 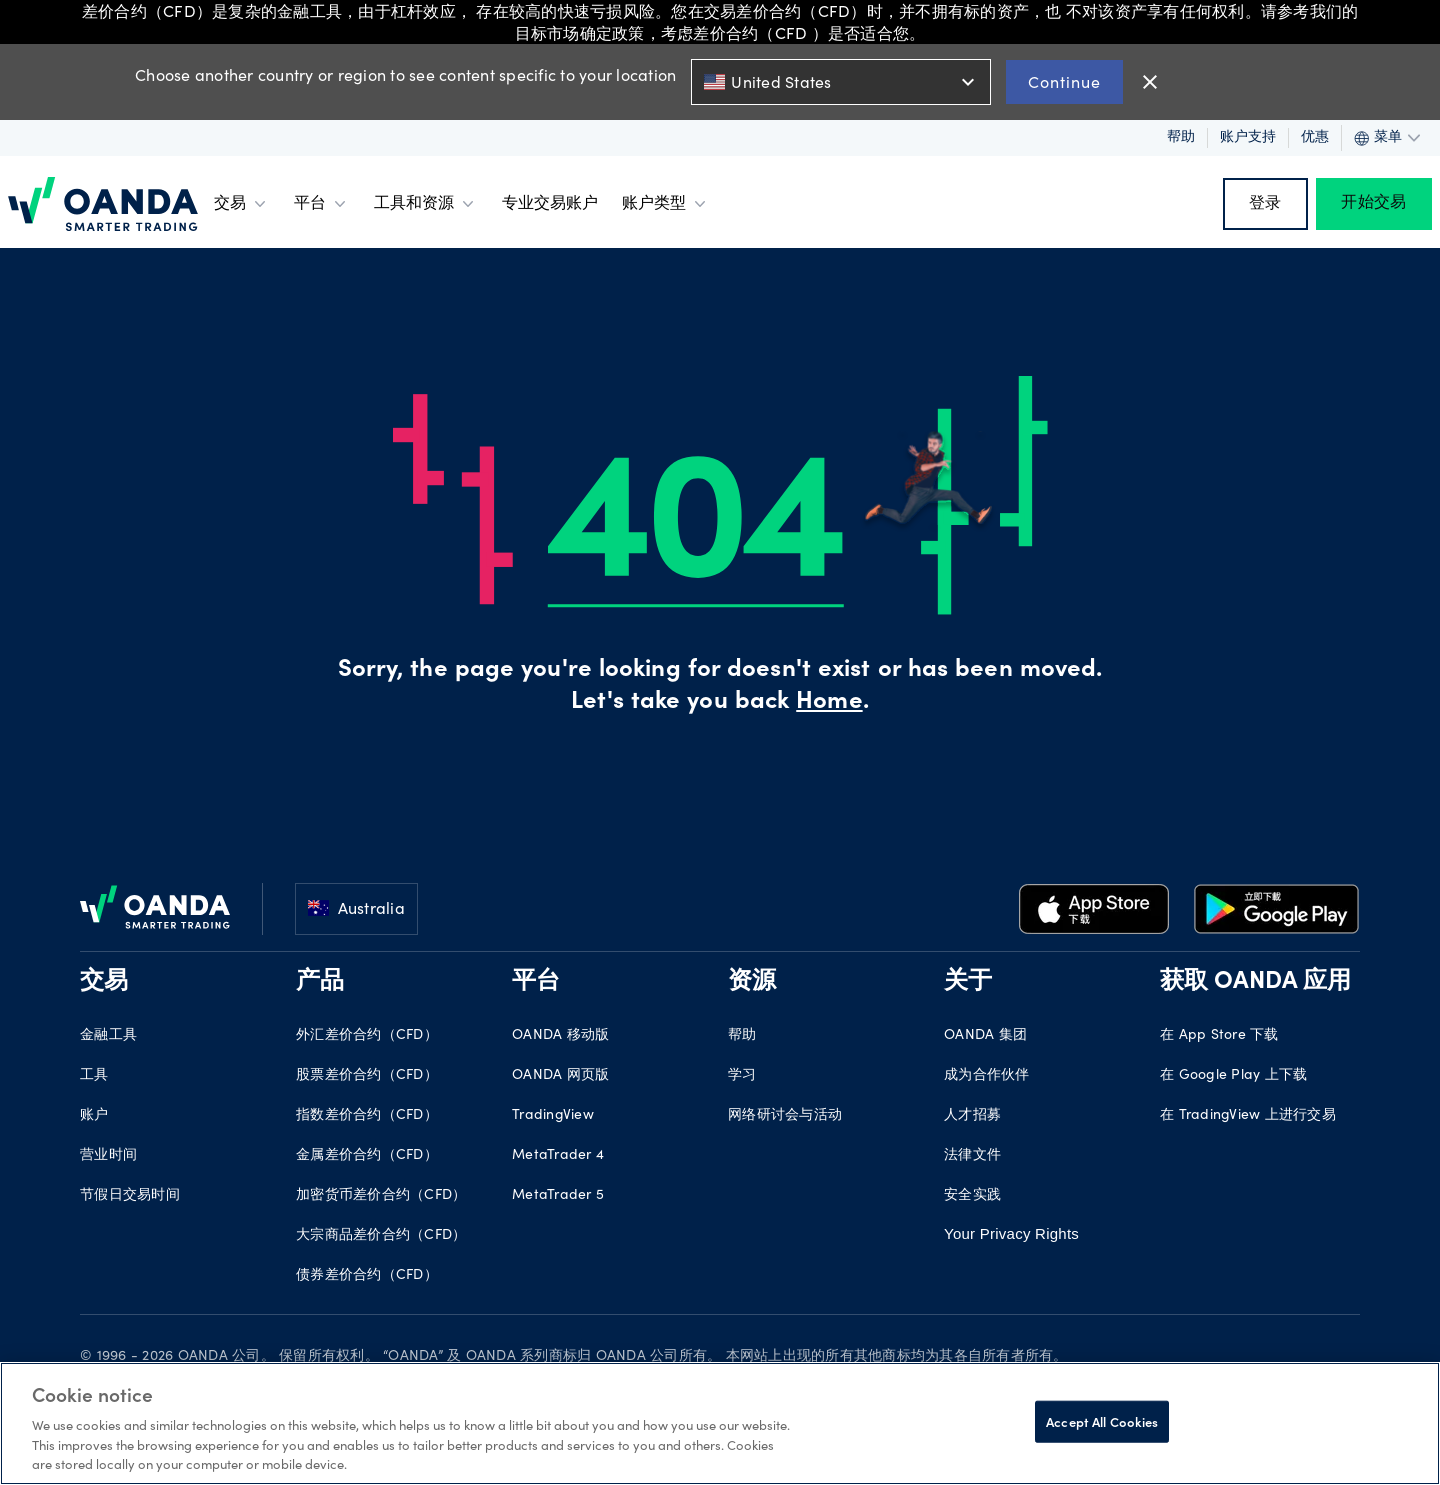 I want to click on 帮助, so click(x=1181, y=138).